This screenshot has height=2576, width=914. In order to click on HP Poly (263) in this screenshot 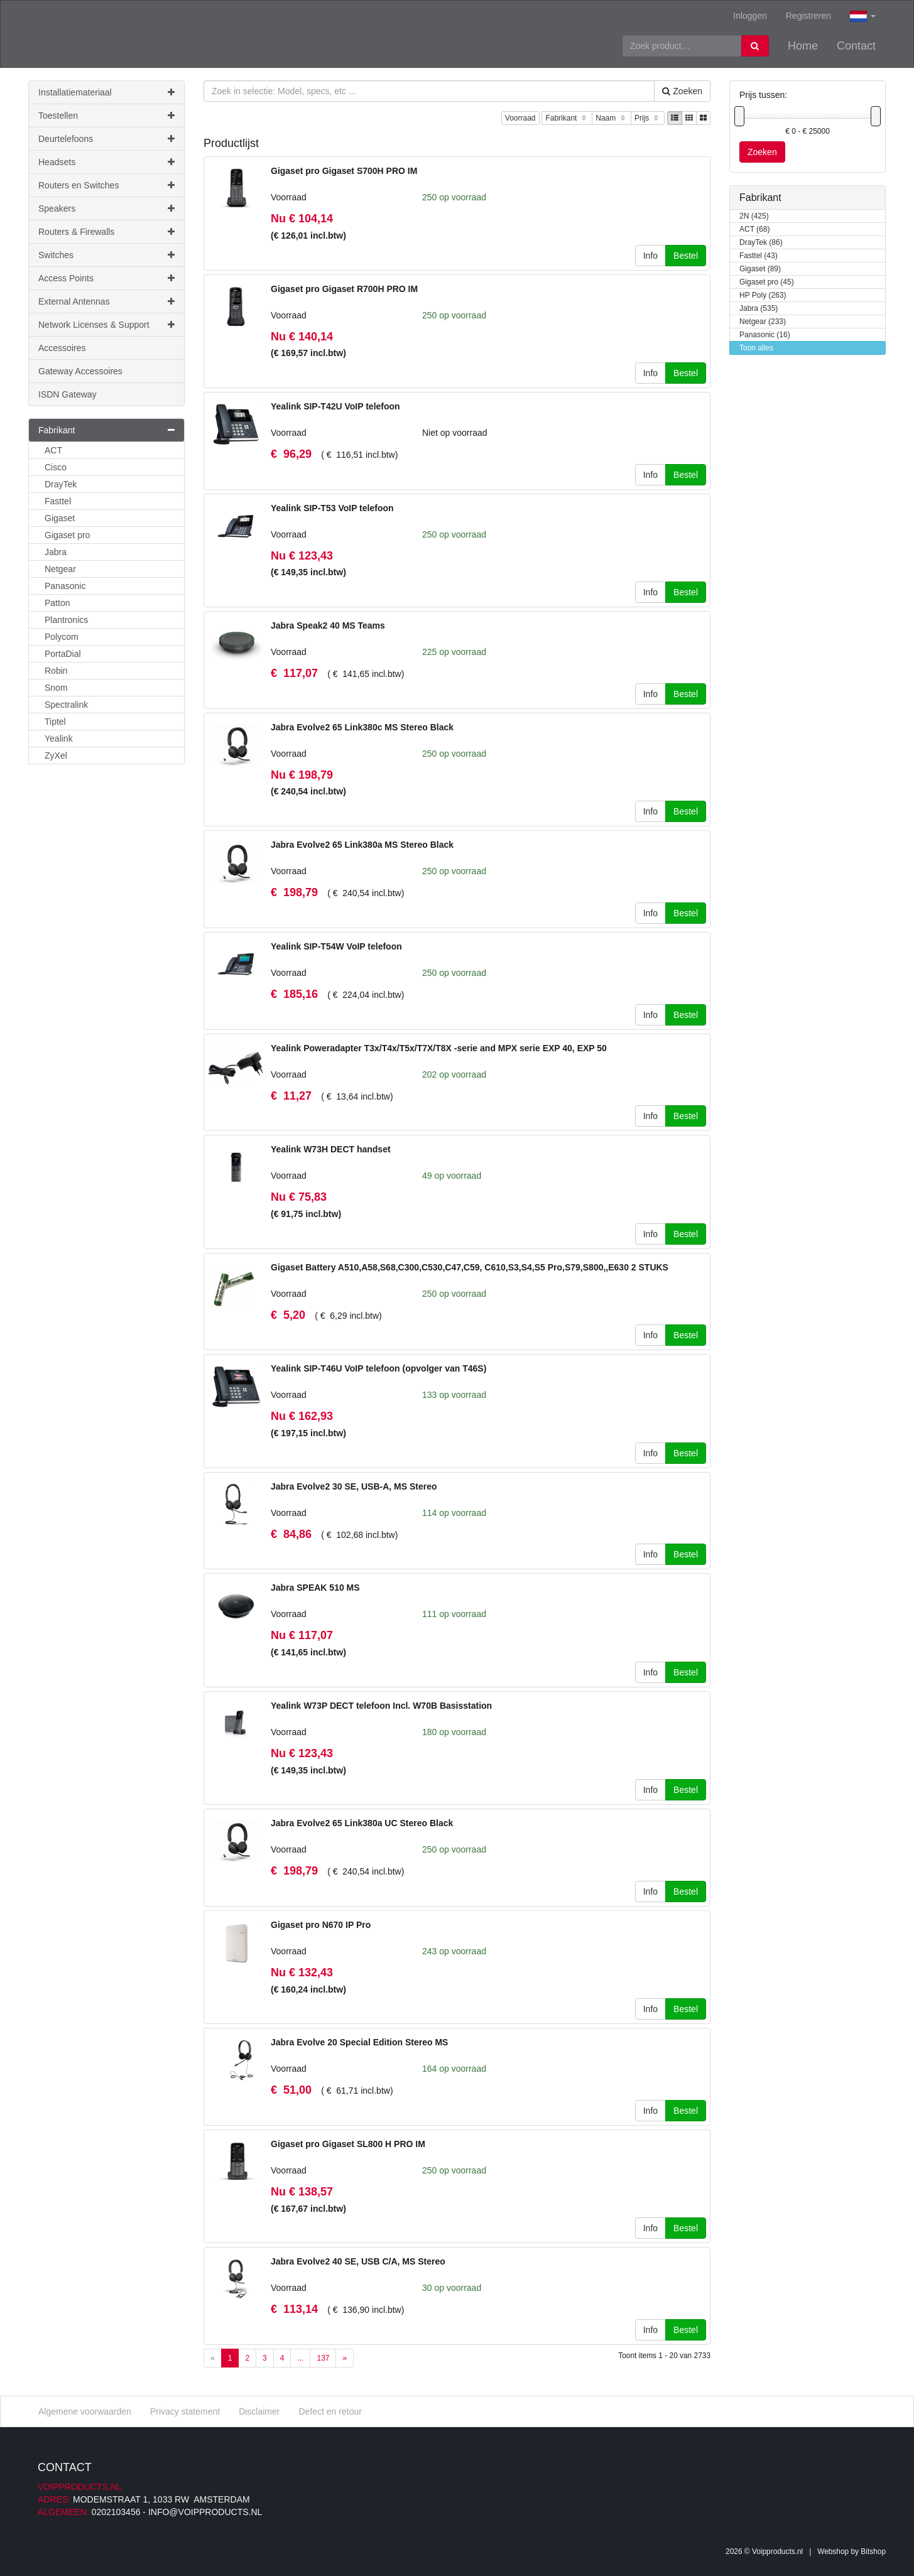, I will do `click(762, 295)`.